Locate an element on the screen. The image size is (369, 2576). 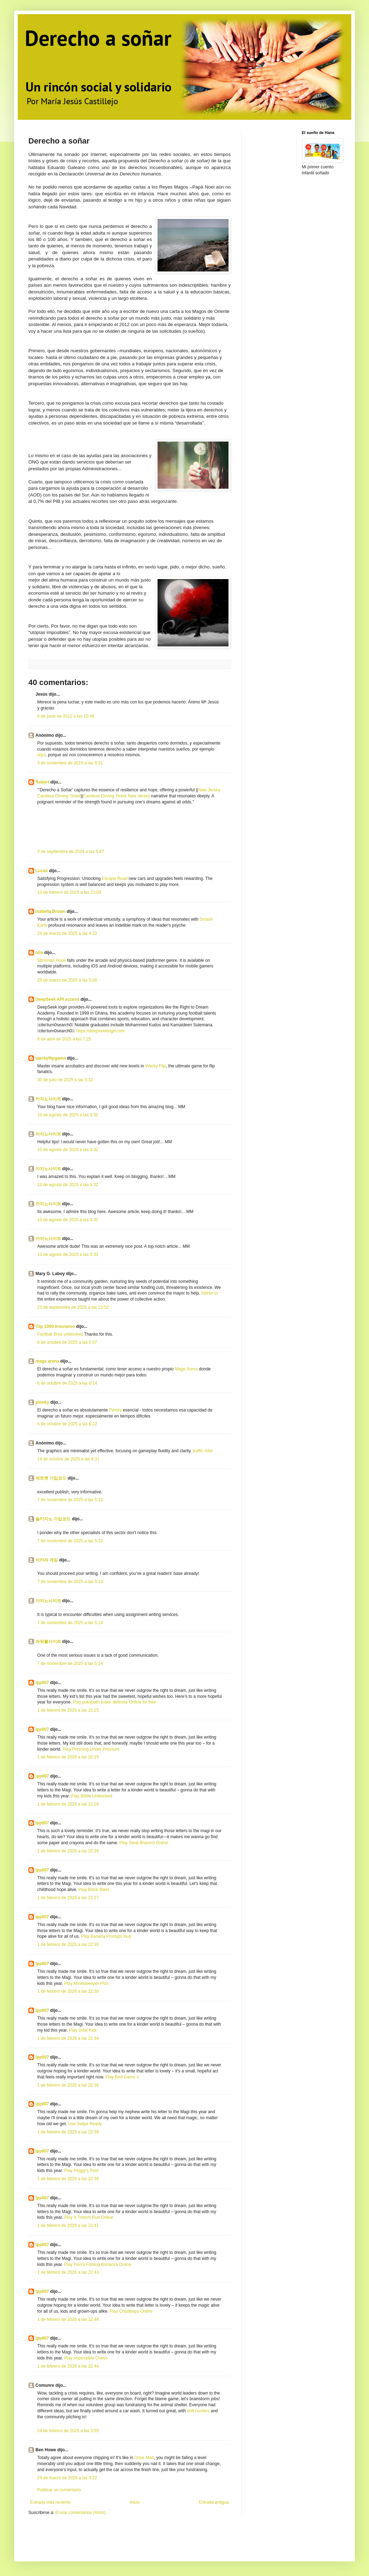
Play Steal Brainrot Online is located at coordinates (143, 1842).